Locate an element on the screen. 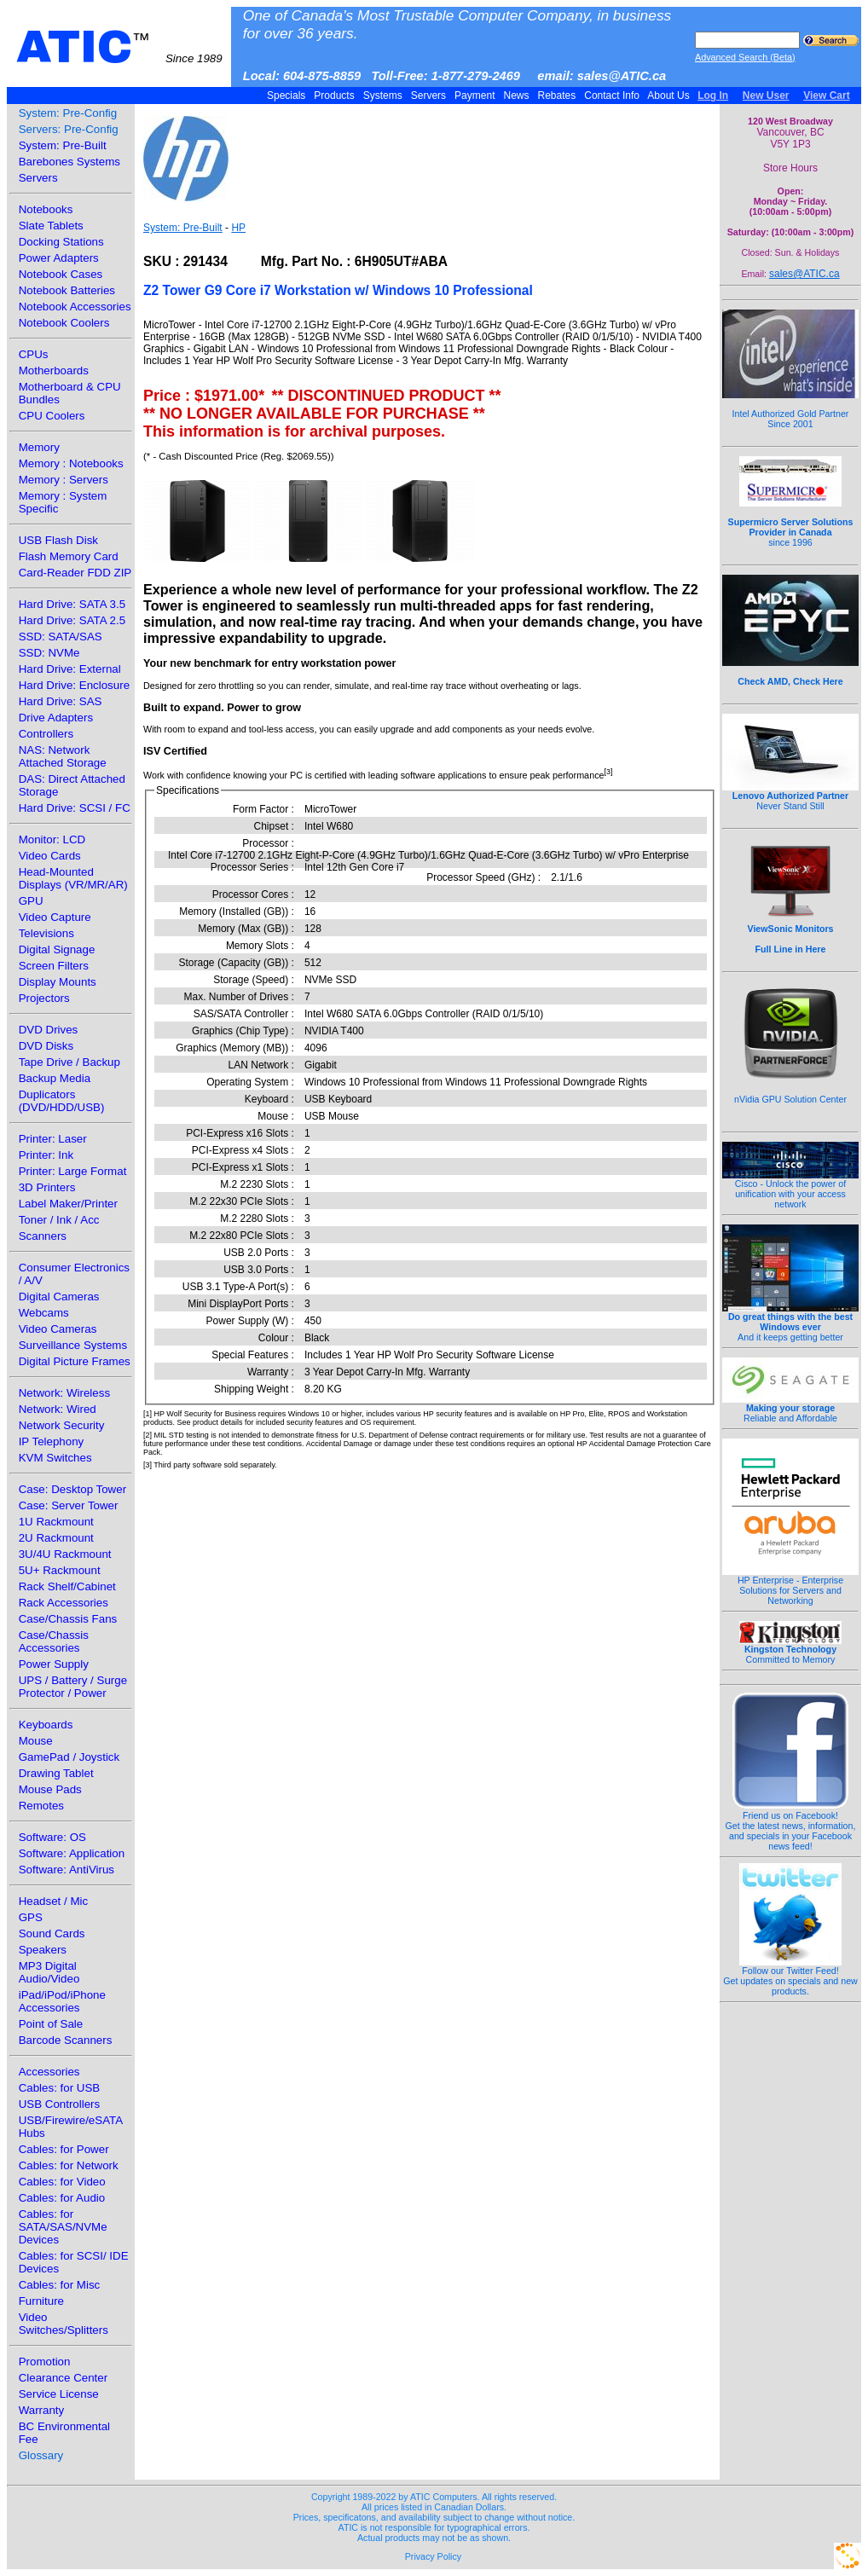 This screenshot has height=2576, width=868. Tape Drive / Backup is located at coordinates (69, 1062).